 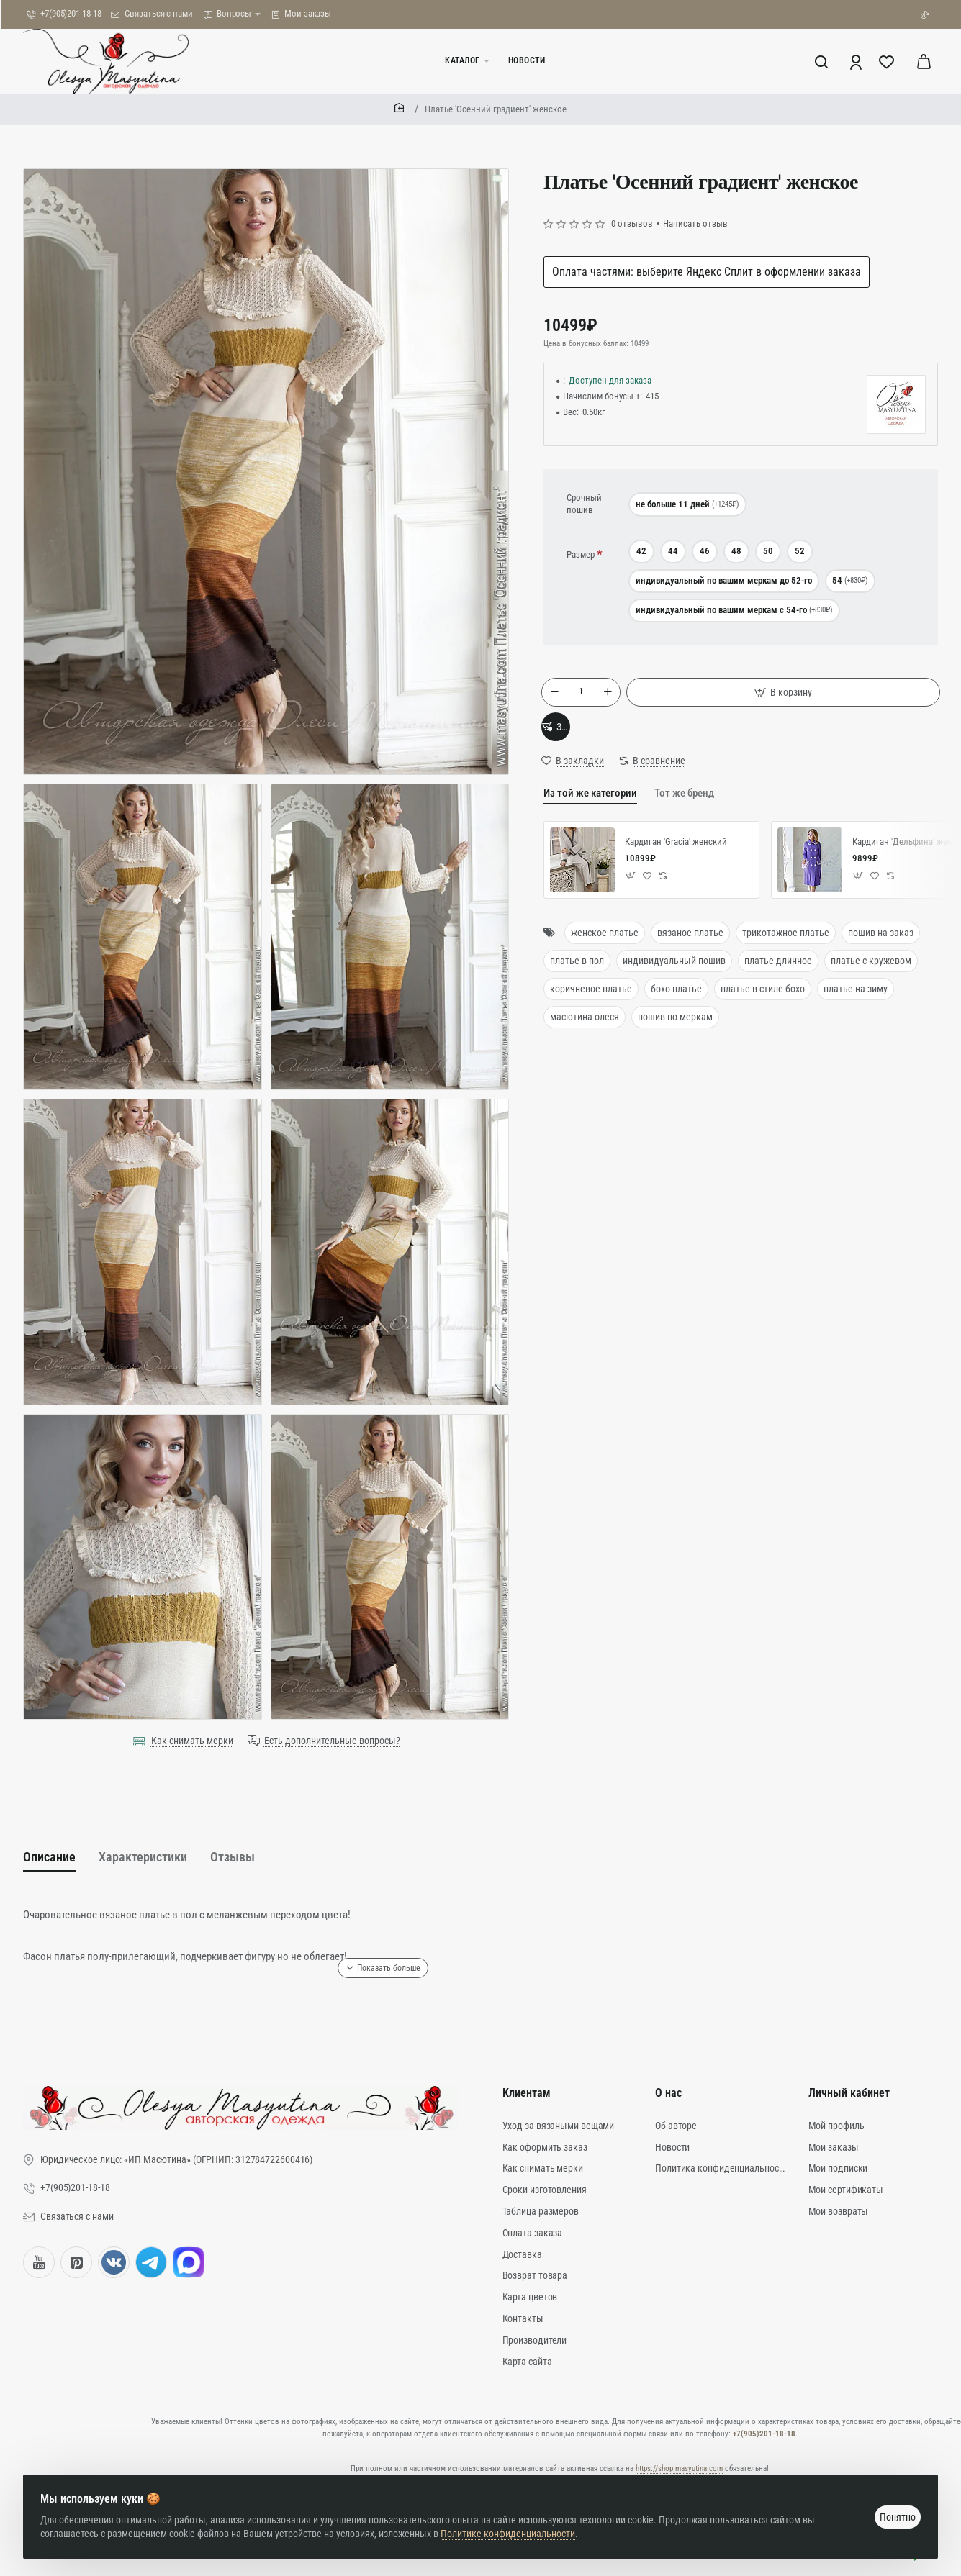 I want to click on Написать отзыв [button], so click(x=695, y=223).